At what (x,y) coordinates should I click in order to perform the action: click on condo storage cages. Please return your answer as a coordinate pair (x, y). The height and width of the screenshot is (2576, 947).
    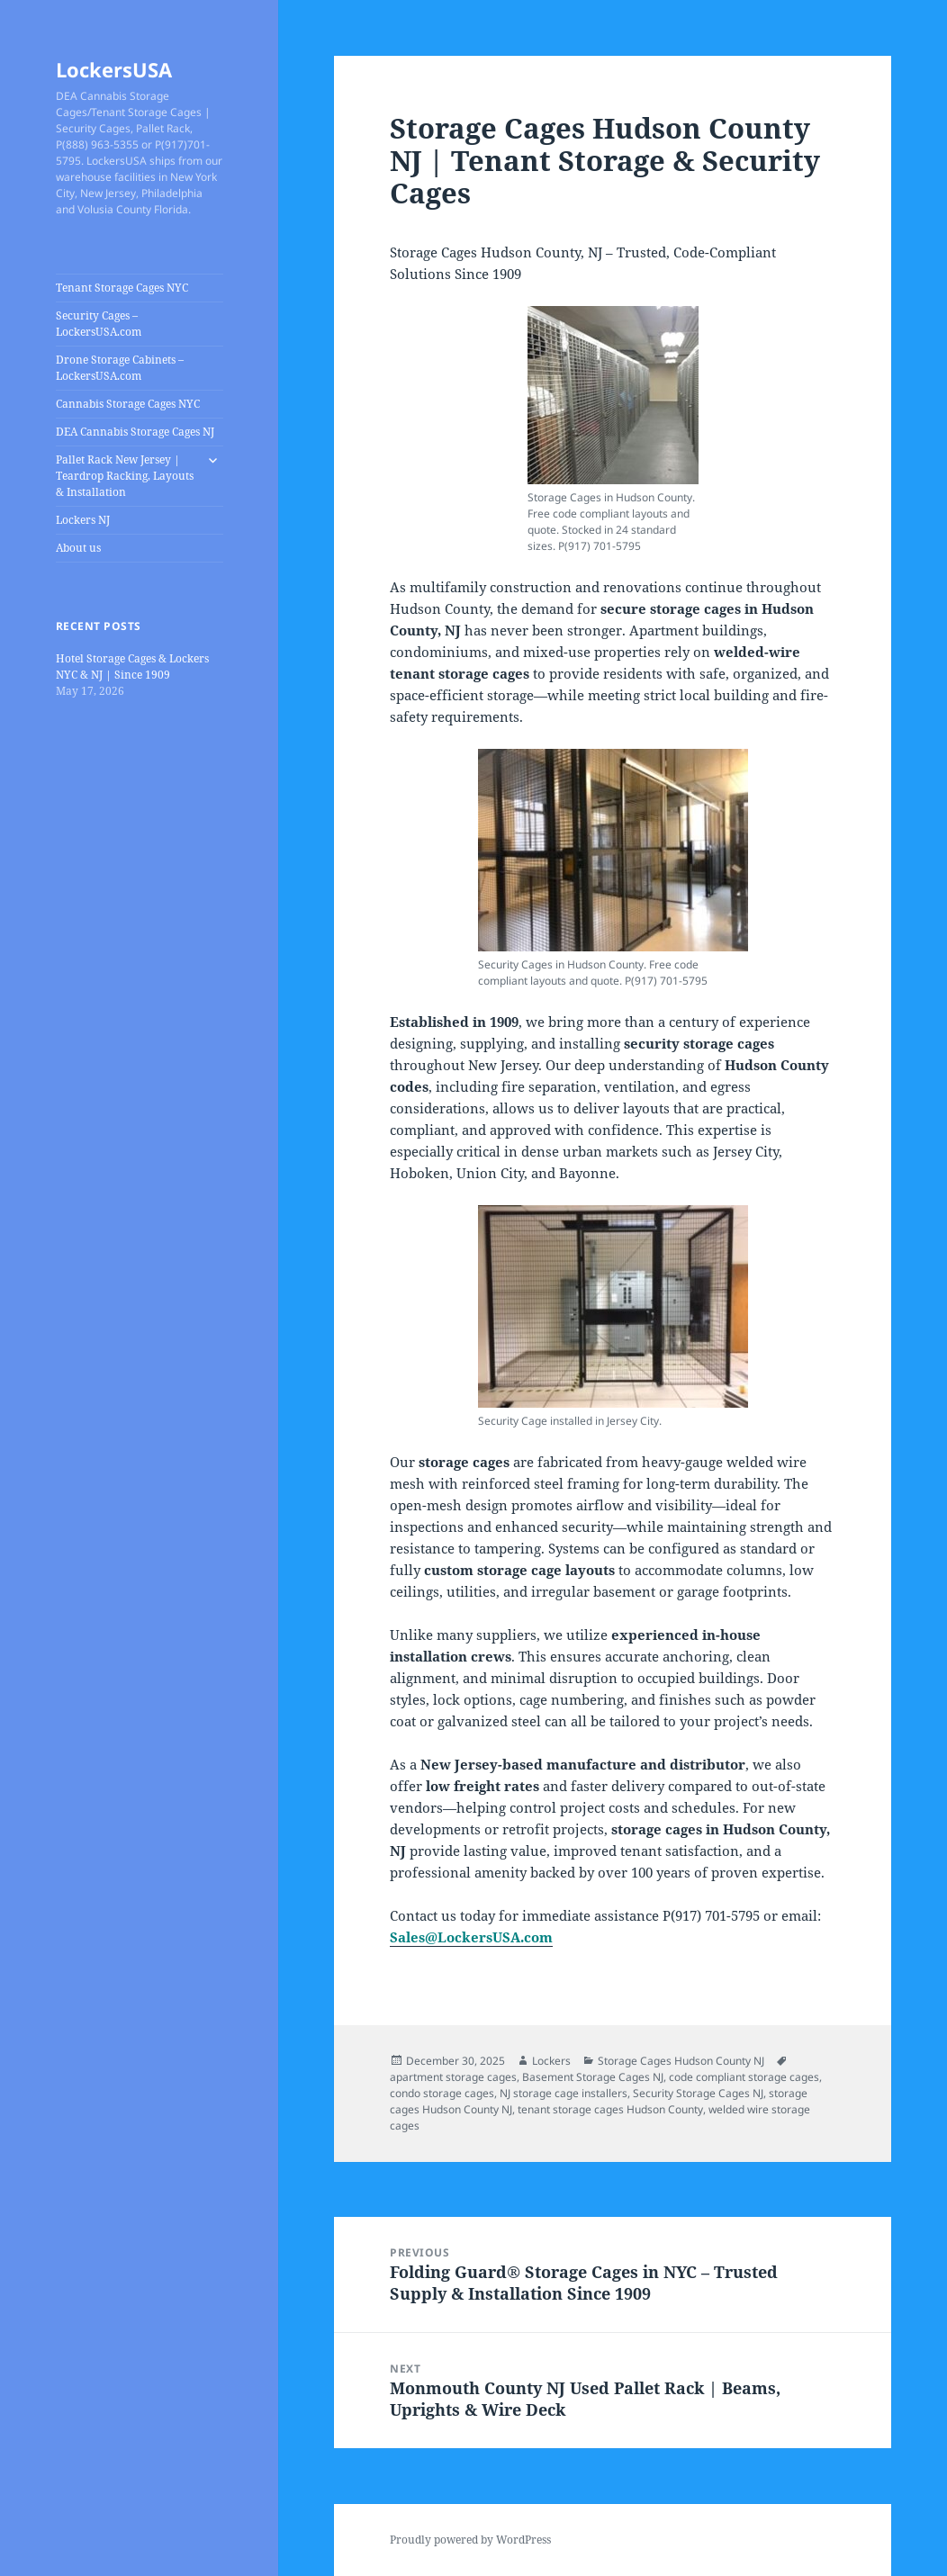
    Looking at the image, I should click on (442, 2093).